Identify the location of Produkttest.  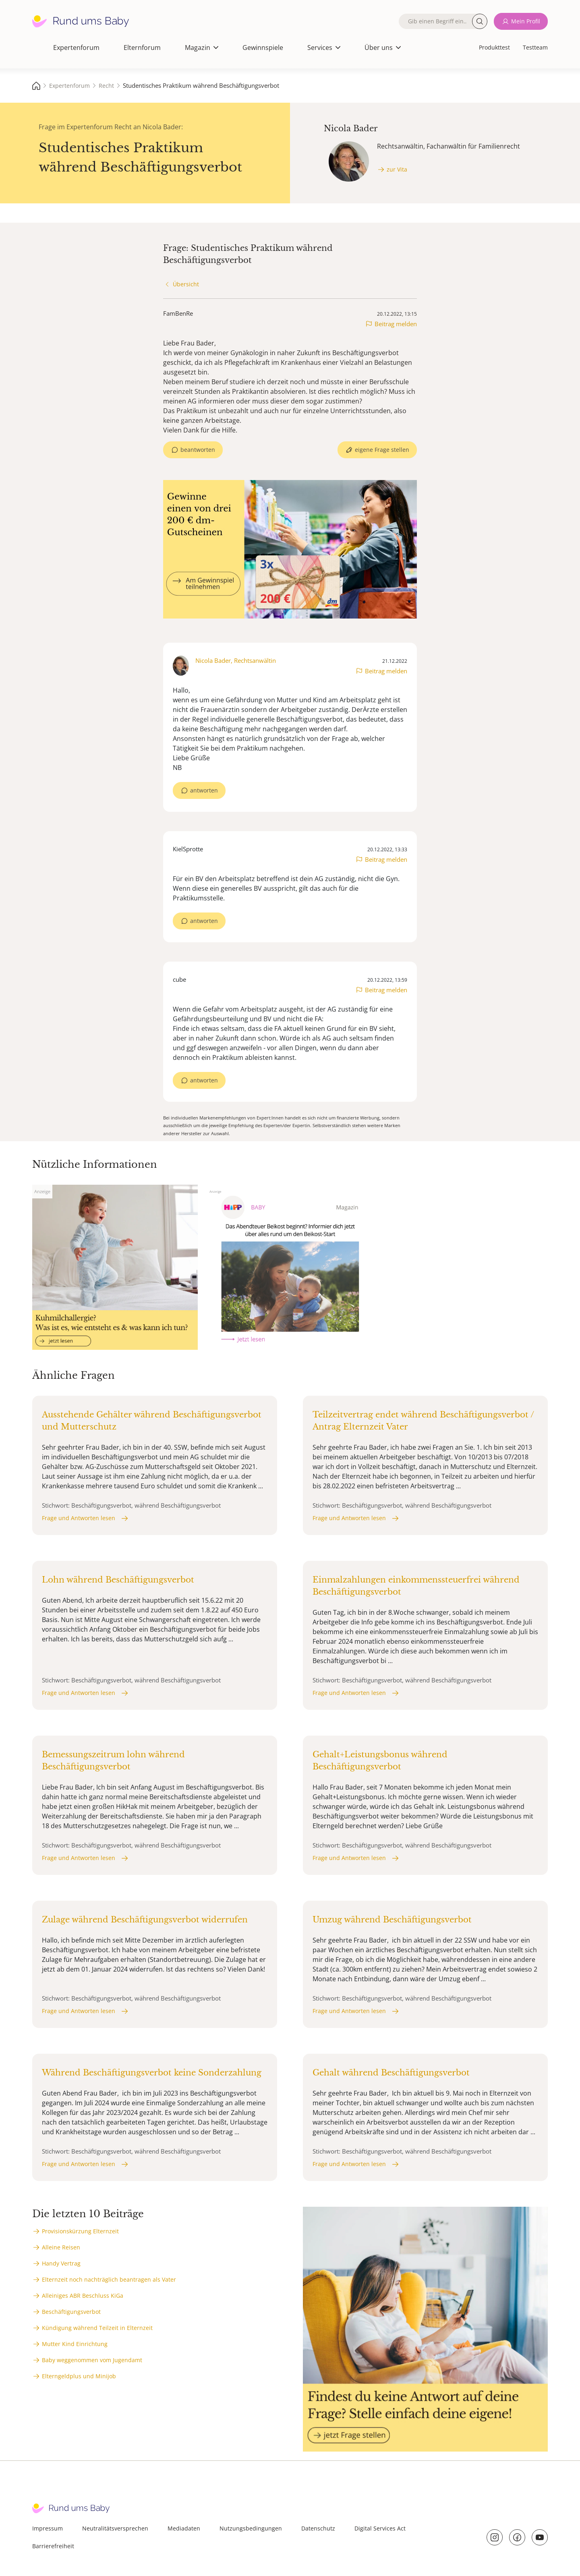
(494, 47).